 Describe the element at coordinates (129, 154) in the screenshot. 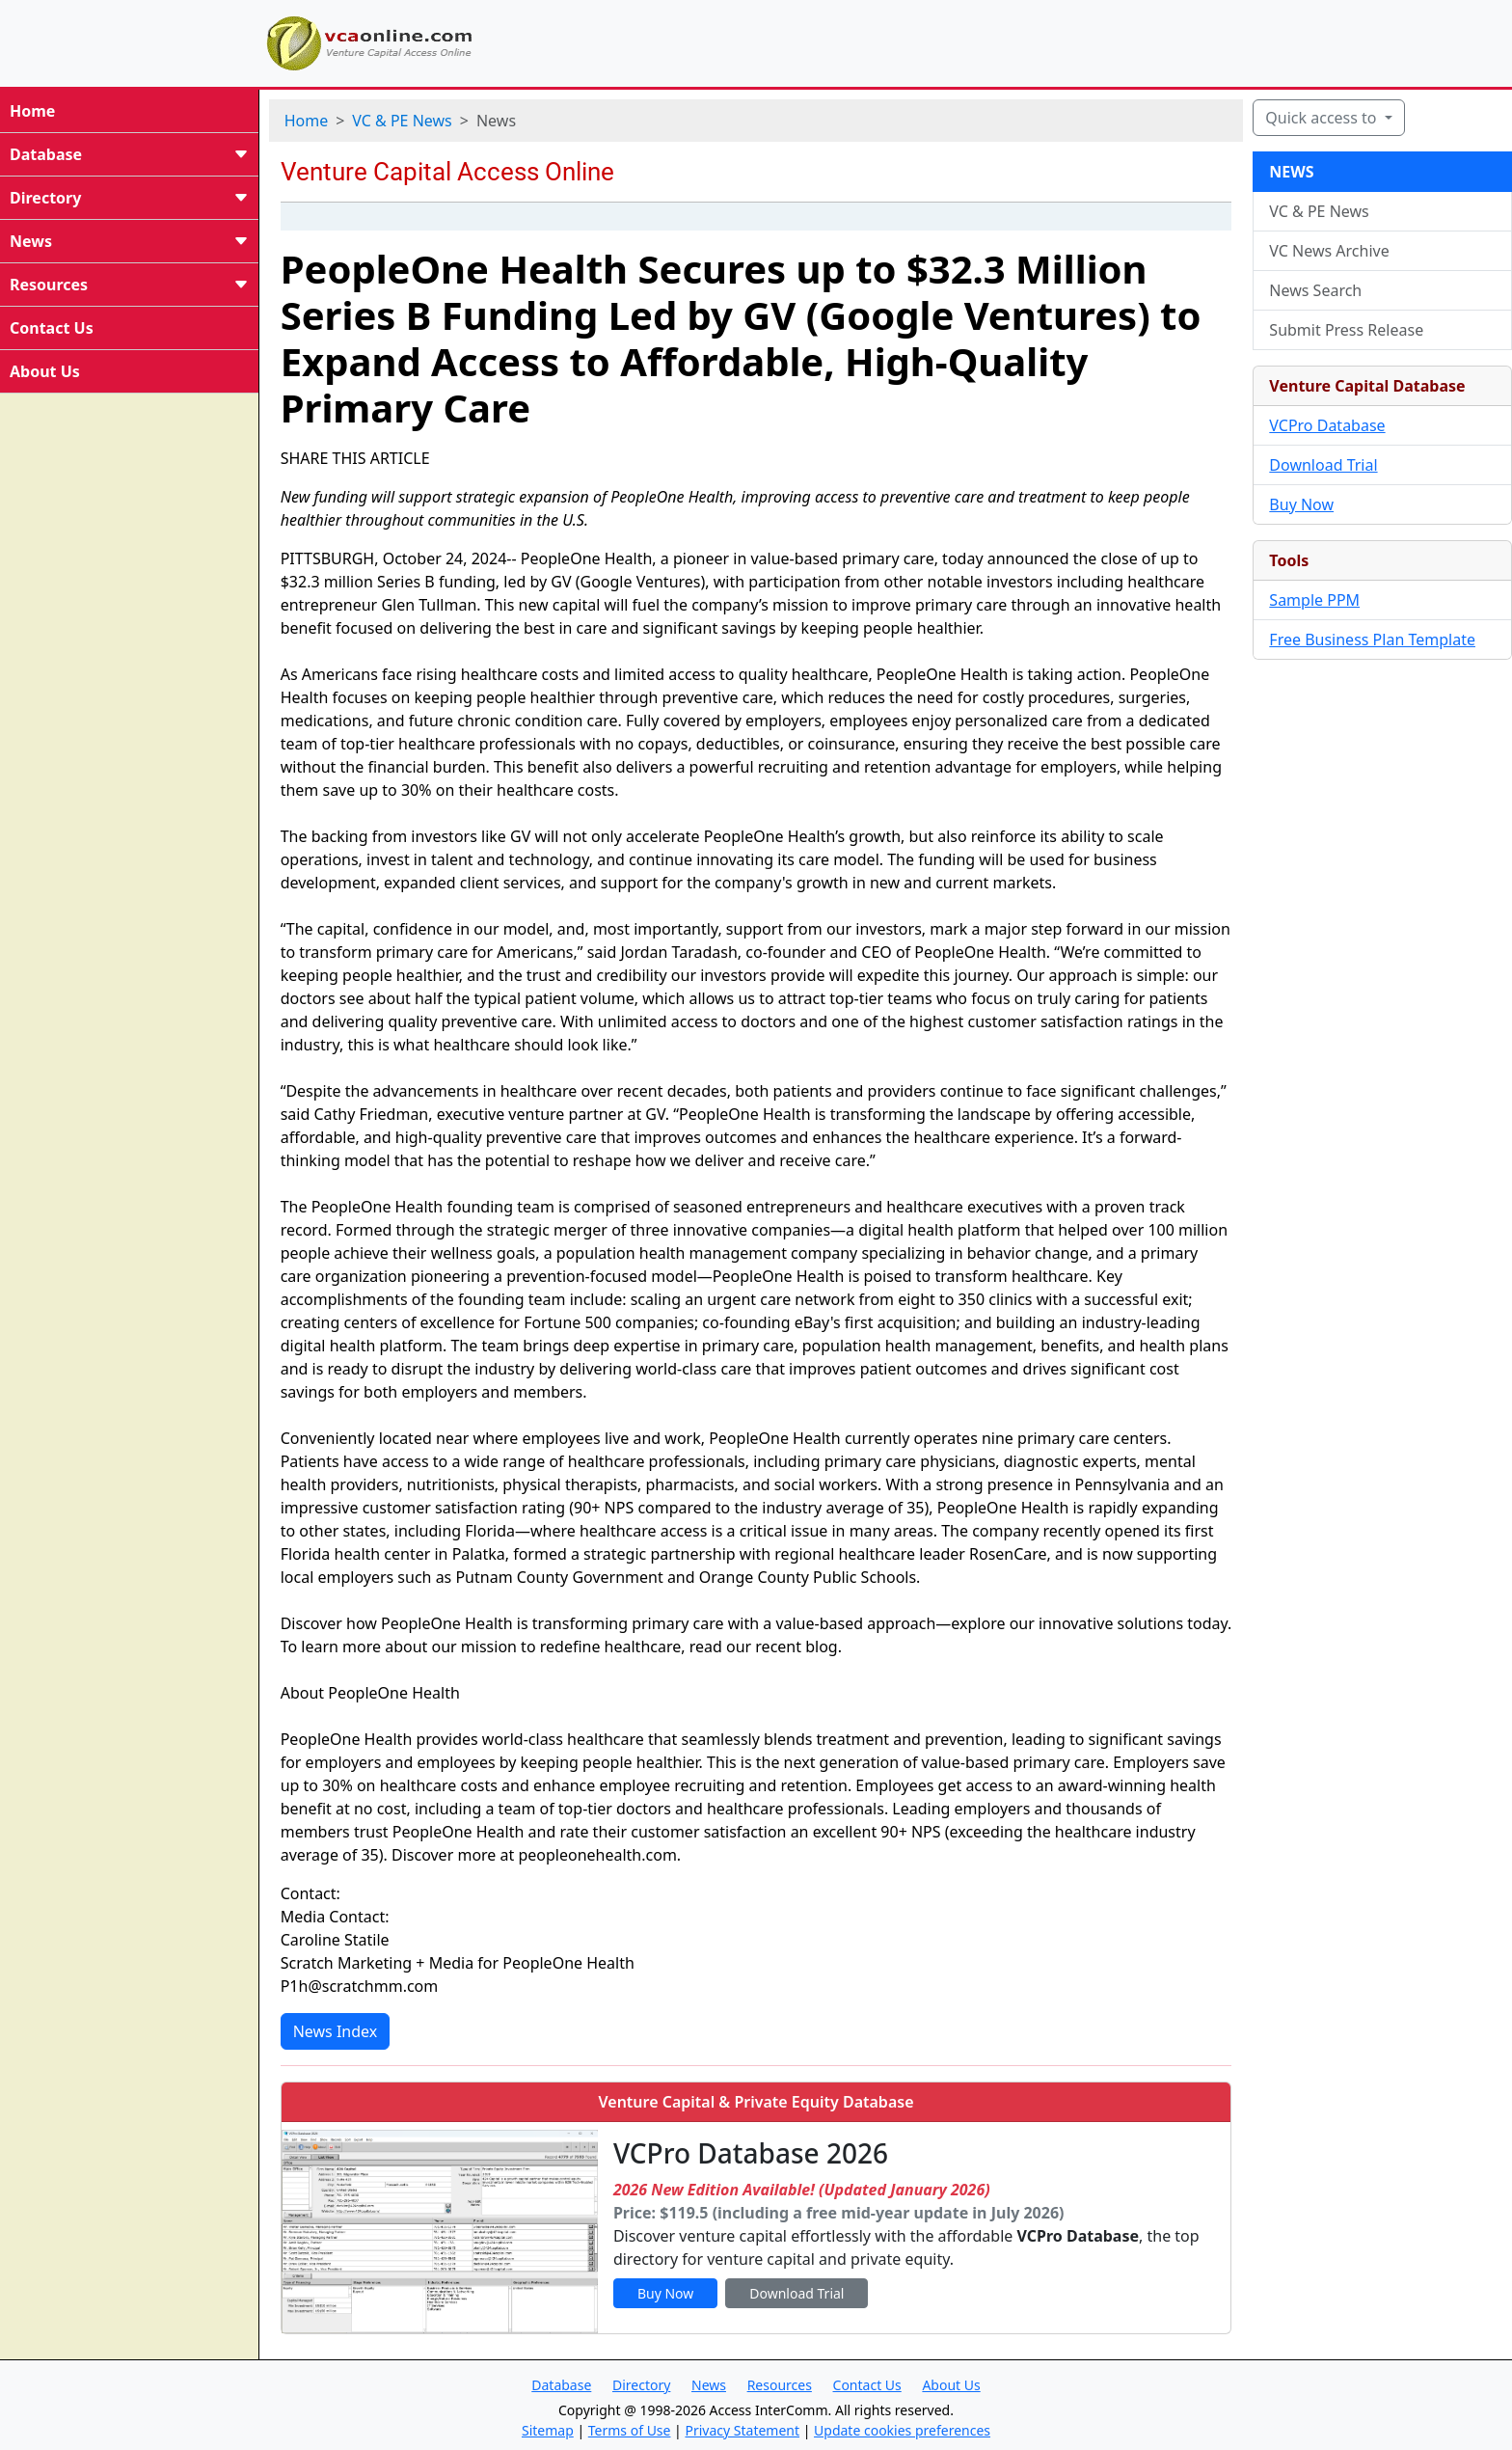

I see `Database` at that location.